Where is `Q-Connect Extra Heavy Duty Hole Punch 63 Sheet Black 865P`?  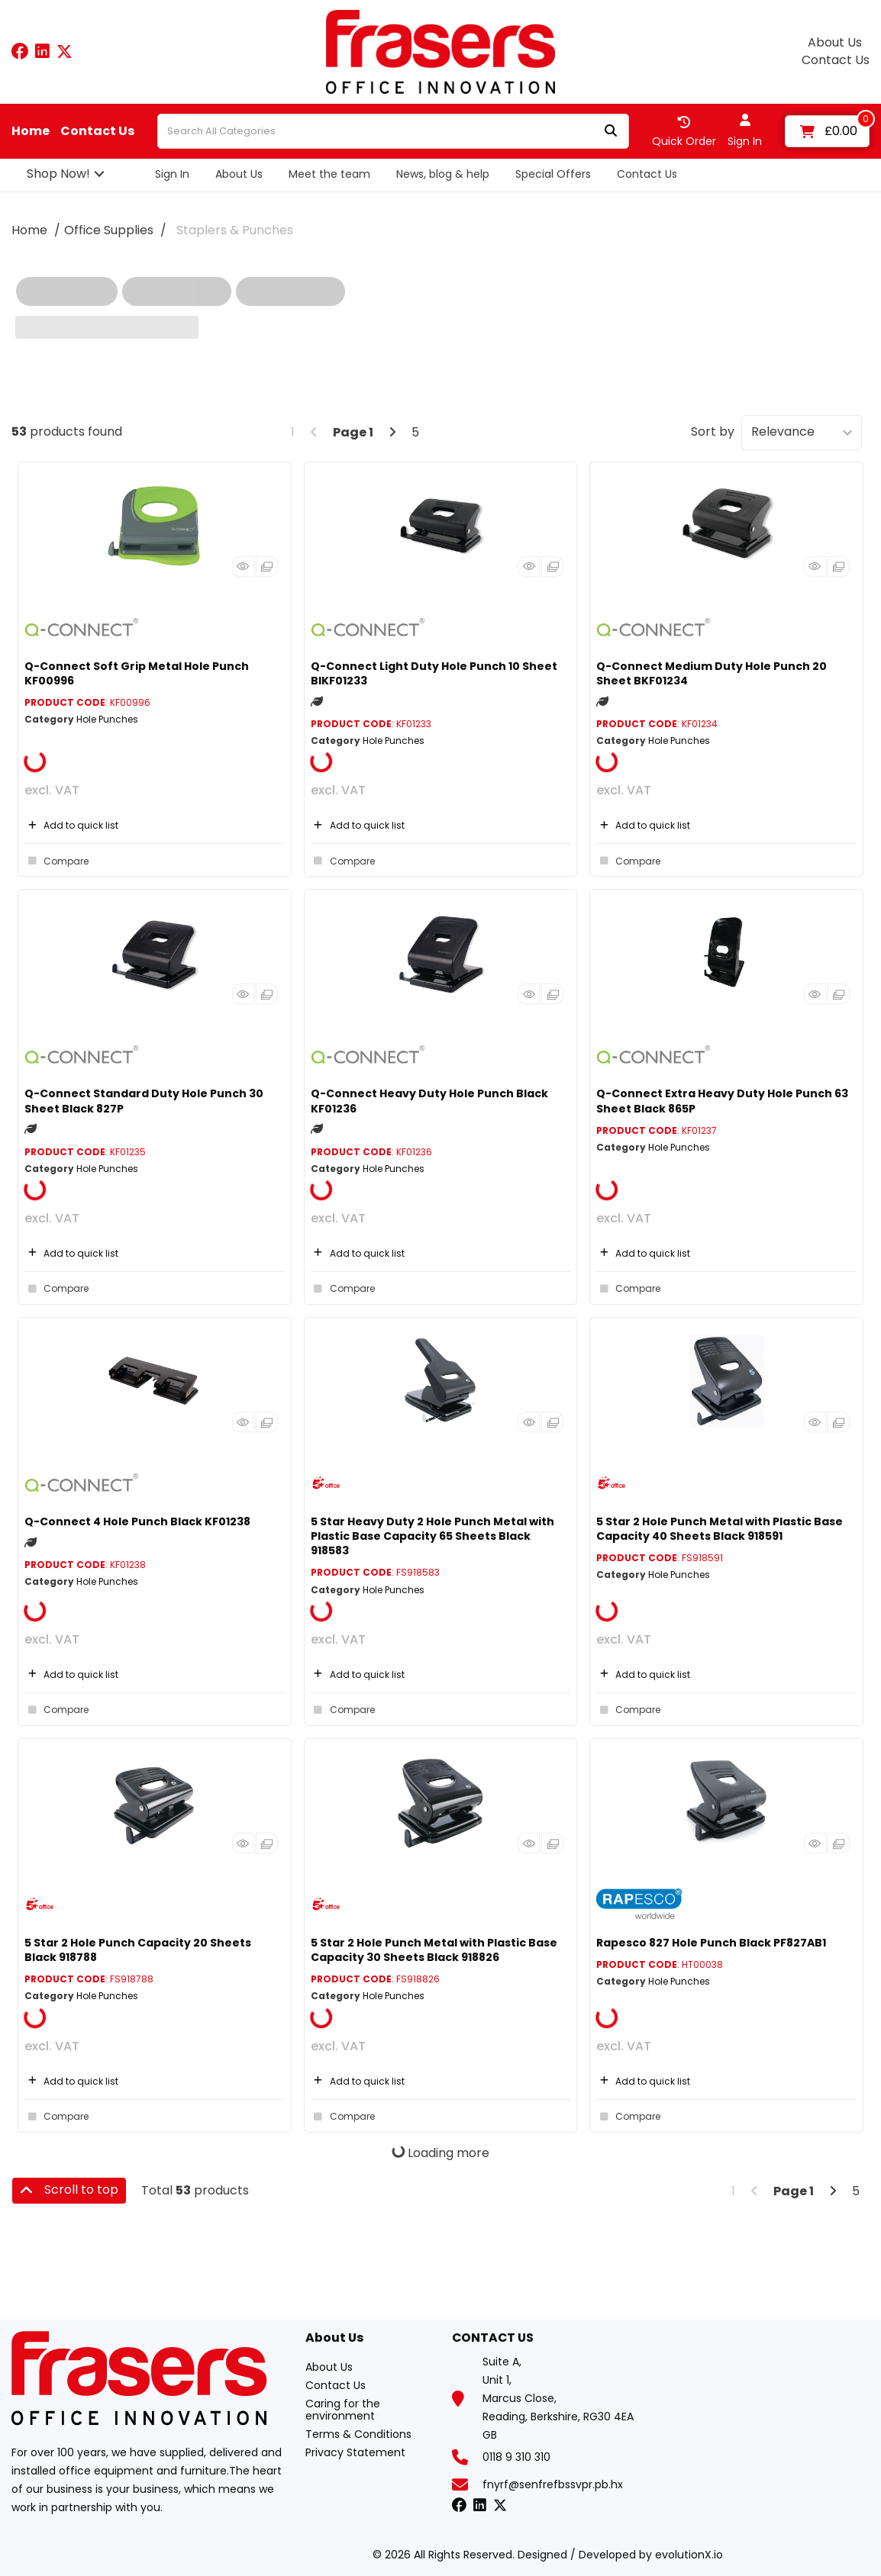
Q-Connect Extra Heavy Duty Hole Punch 63 Sheet Black 865P is located at coordinates (722, 1101).